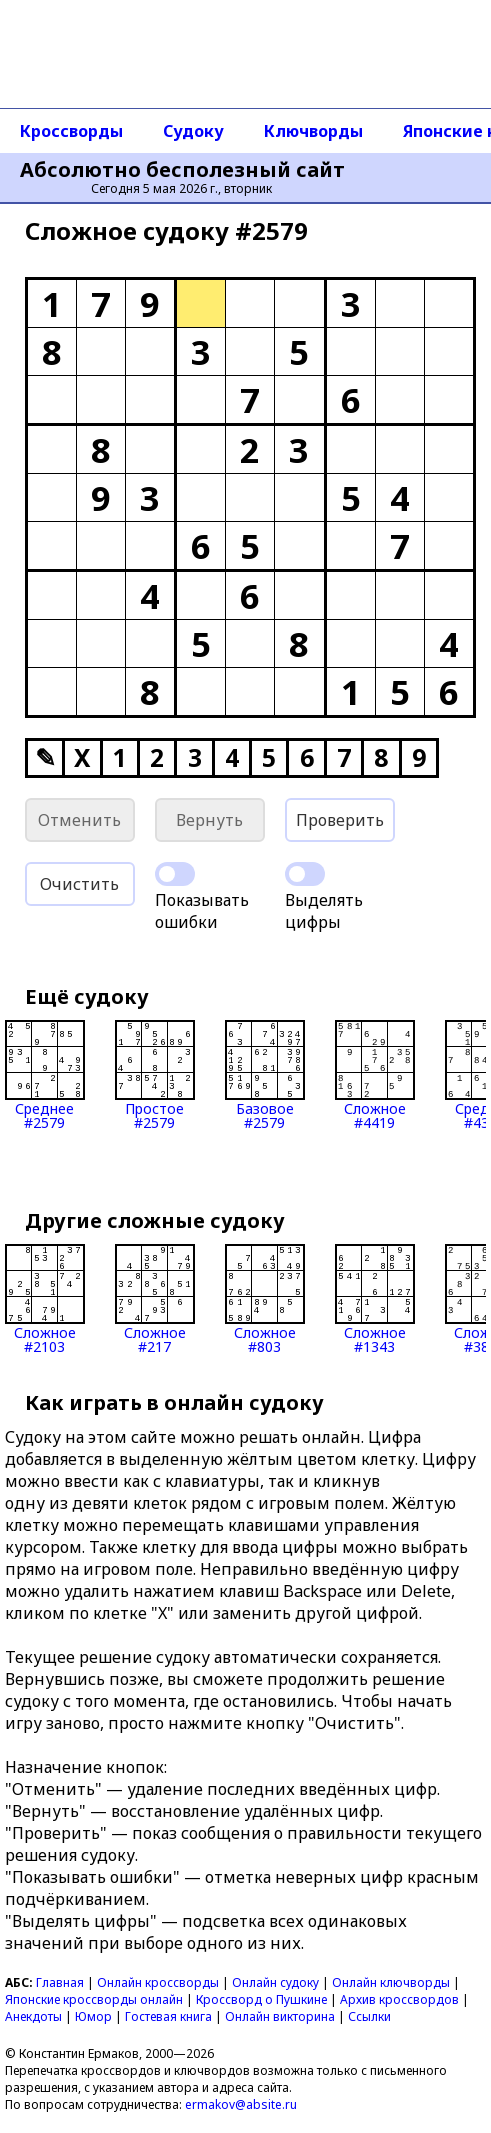 The image size is (491, 2133). What do you see at coordinates (182, 170) in the screenshot?
I see `Абсолютно бесполезный сайт` at bounding box center [182, 170].